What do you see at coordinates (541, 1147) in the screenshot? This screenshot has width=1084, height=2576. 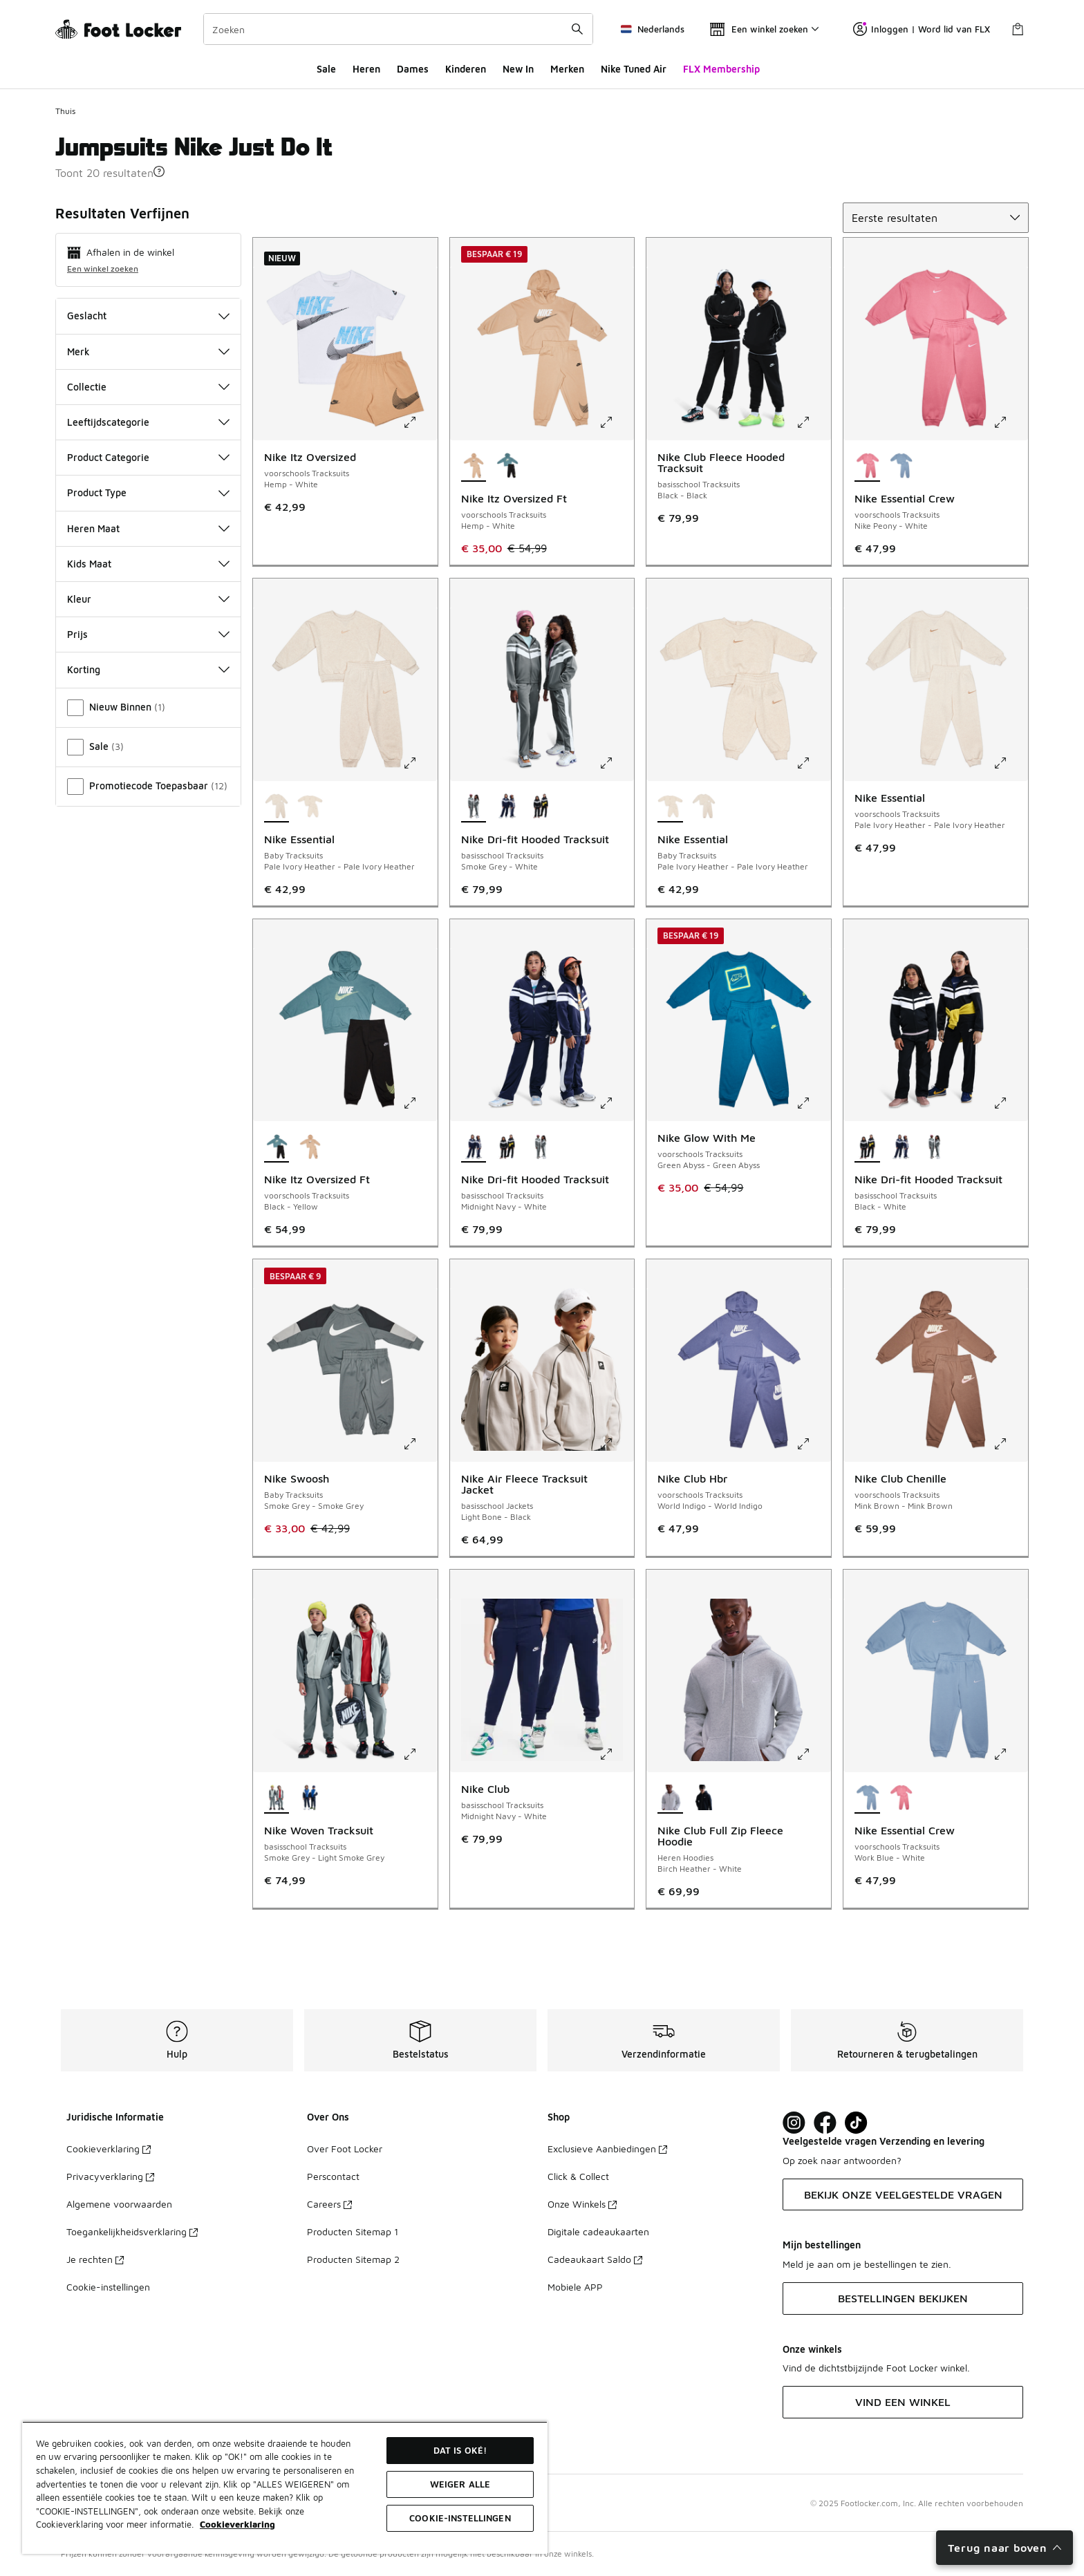 I see `[Nike Dri-fit Hooded Tracksuit - basisschool Tracksuits Smoke Grey-White]` at bounding box center [541, 1147].